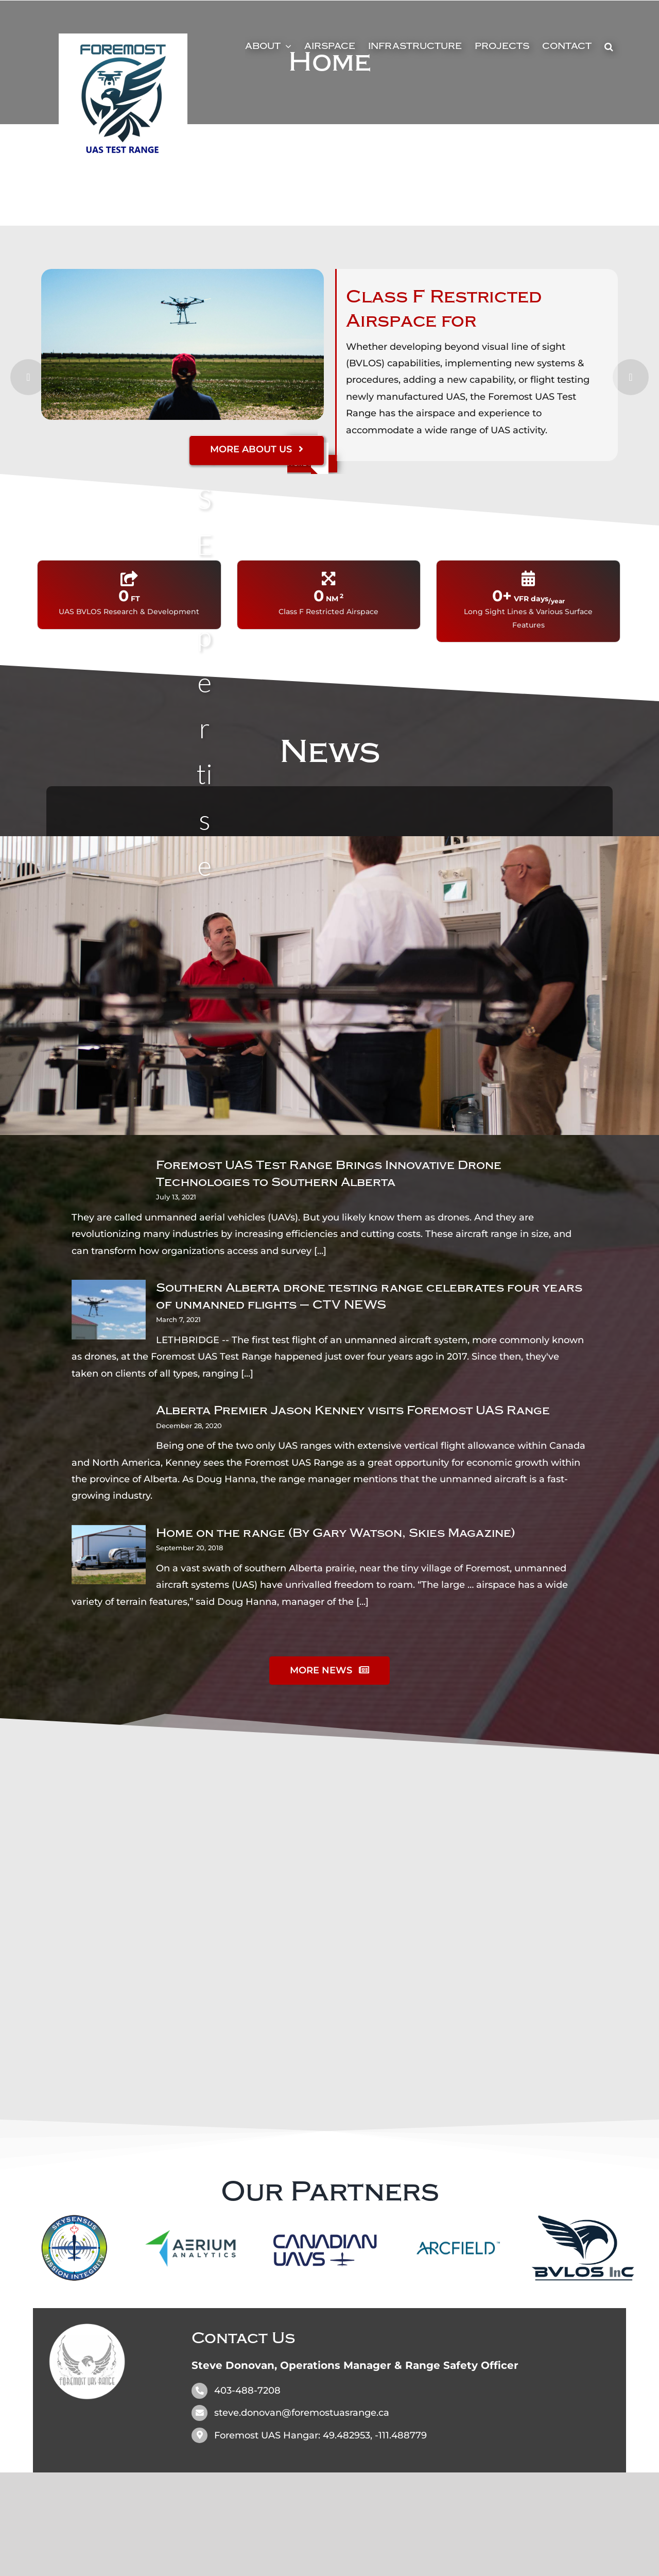  I want to click on [Home on the range (By Gary Watson, Skies Magazine)], so click(109, 1555).